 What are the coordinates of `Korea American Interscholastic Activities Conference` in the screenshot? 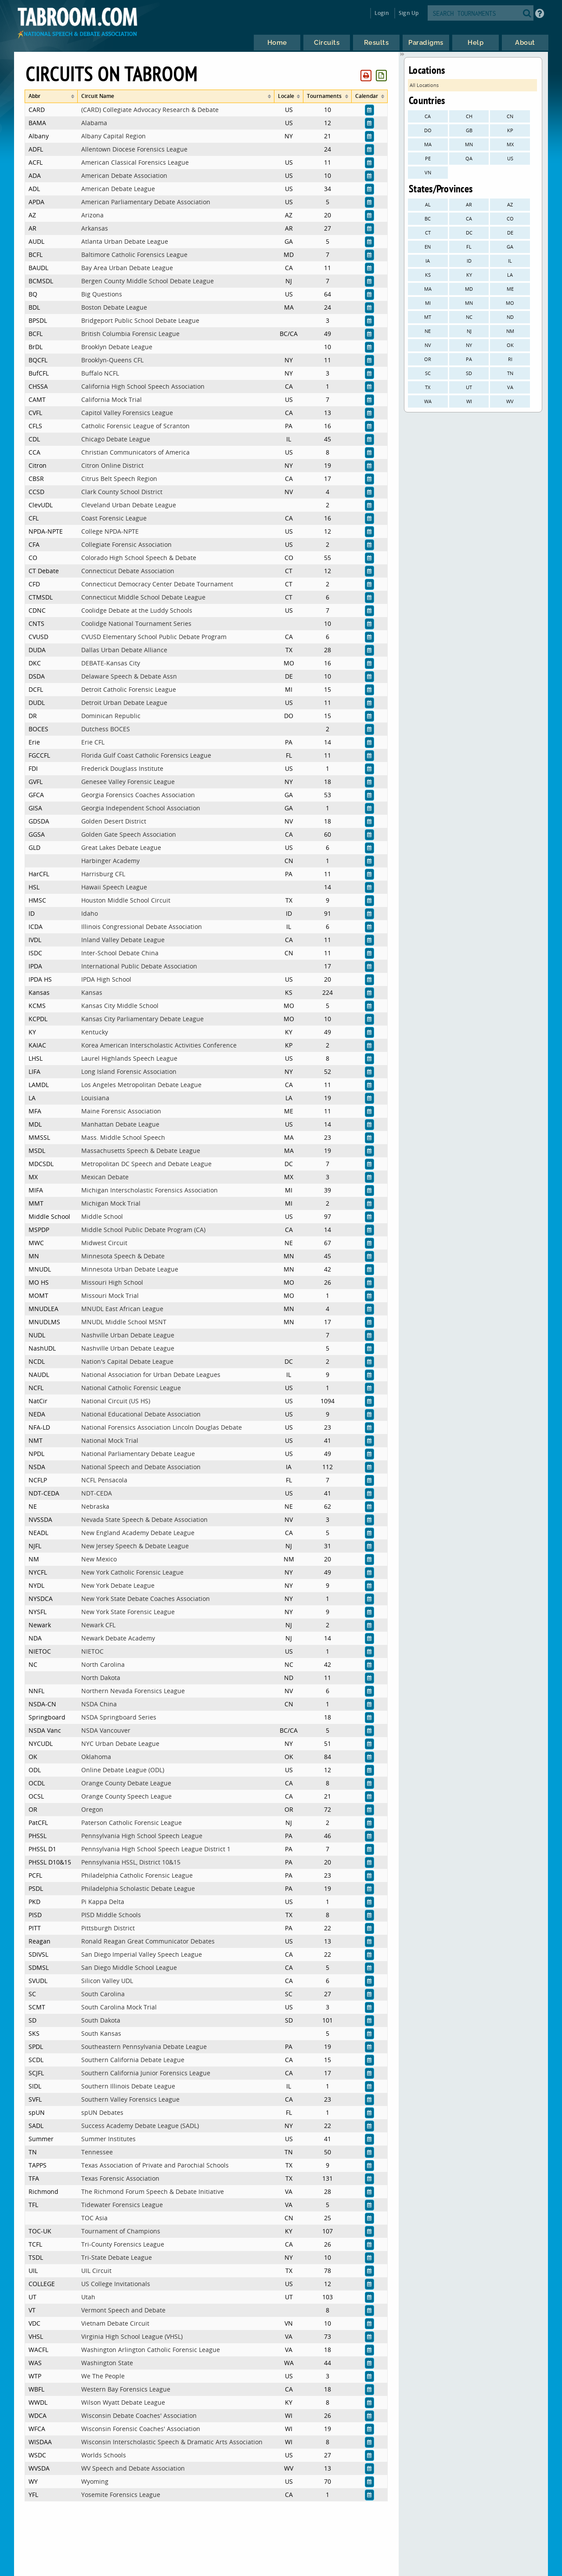 It's located at (159, 1045).